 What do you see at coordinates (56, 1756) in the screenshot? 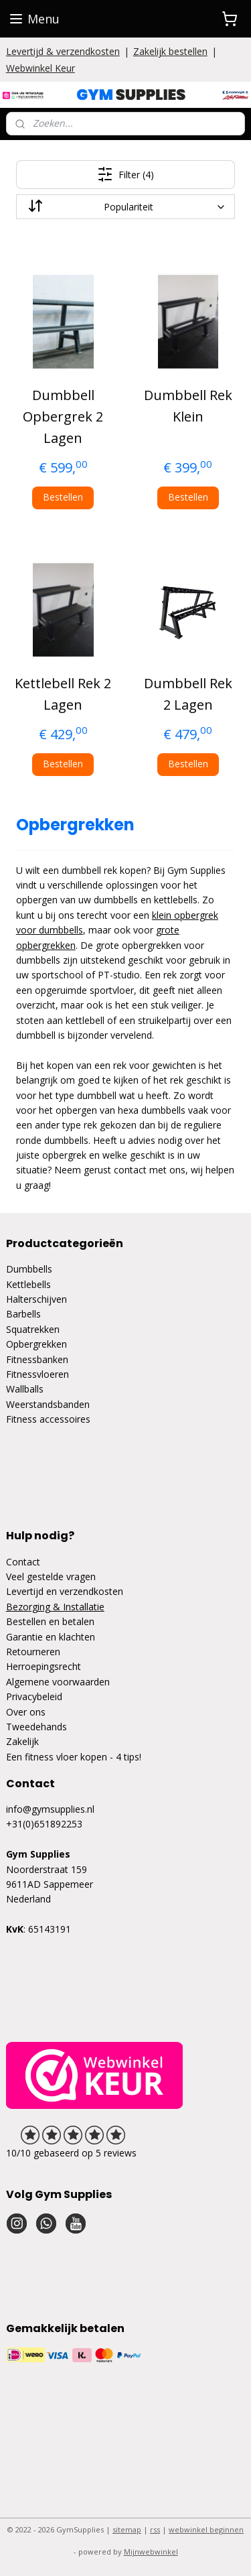
I see `Een fitness vloer kopen` at bounding box center [56, 1756].